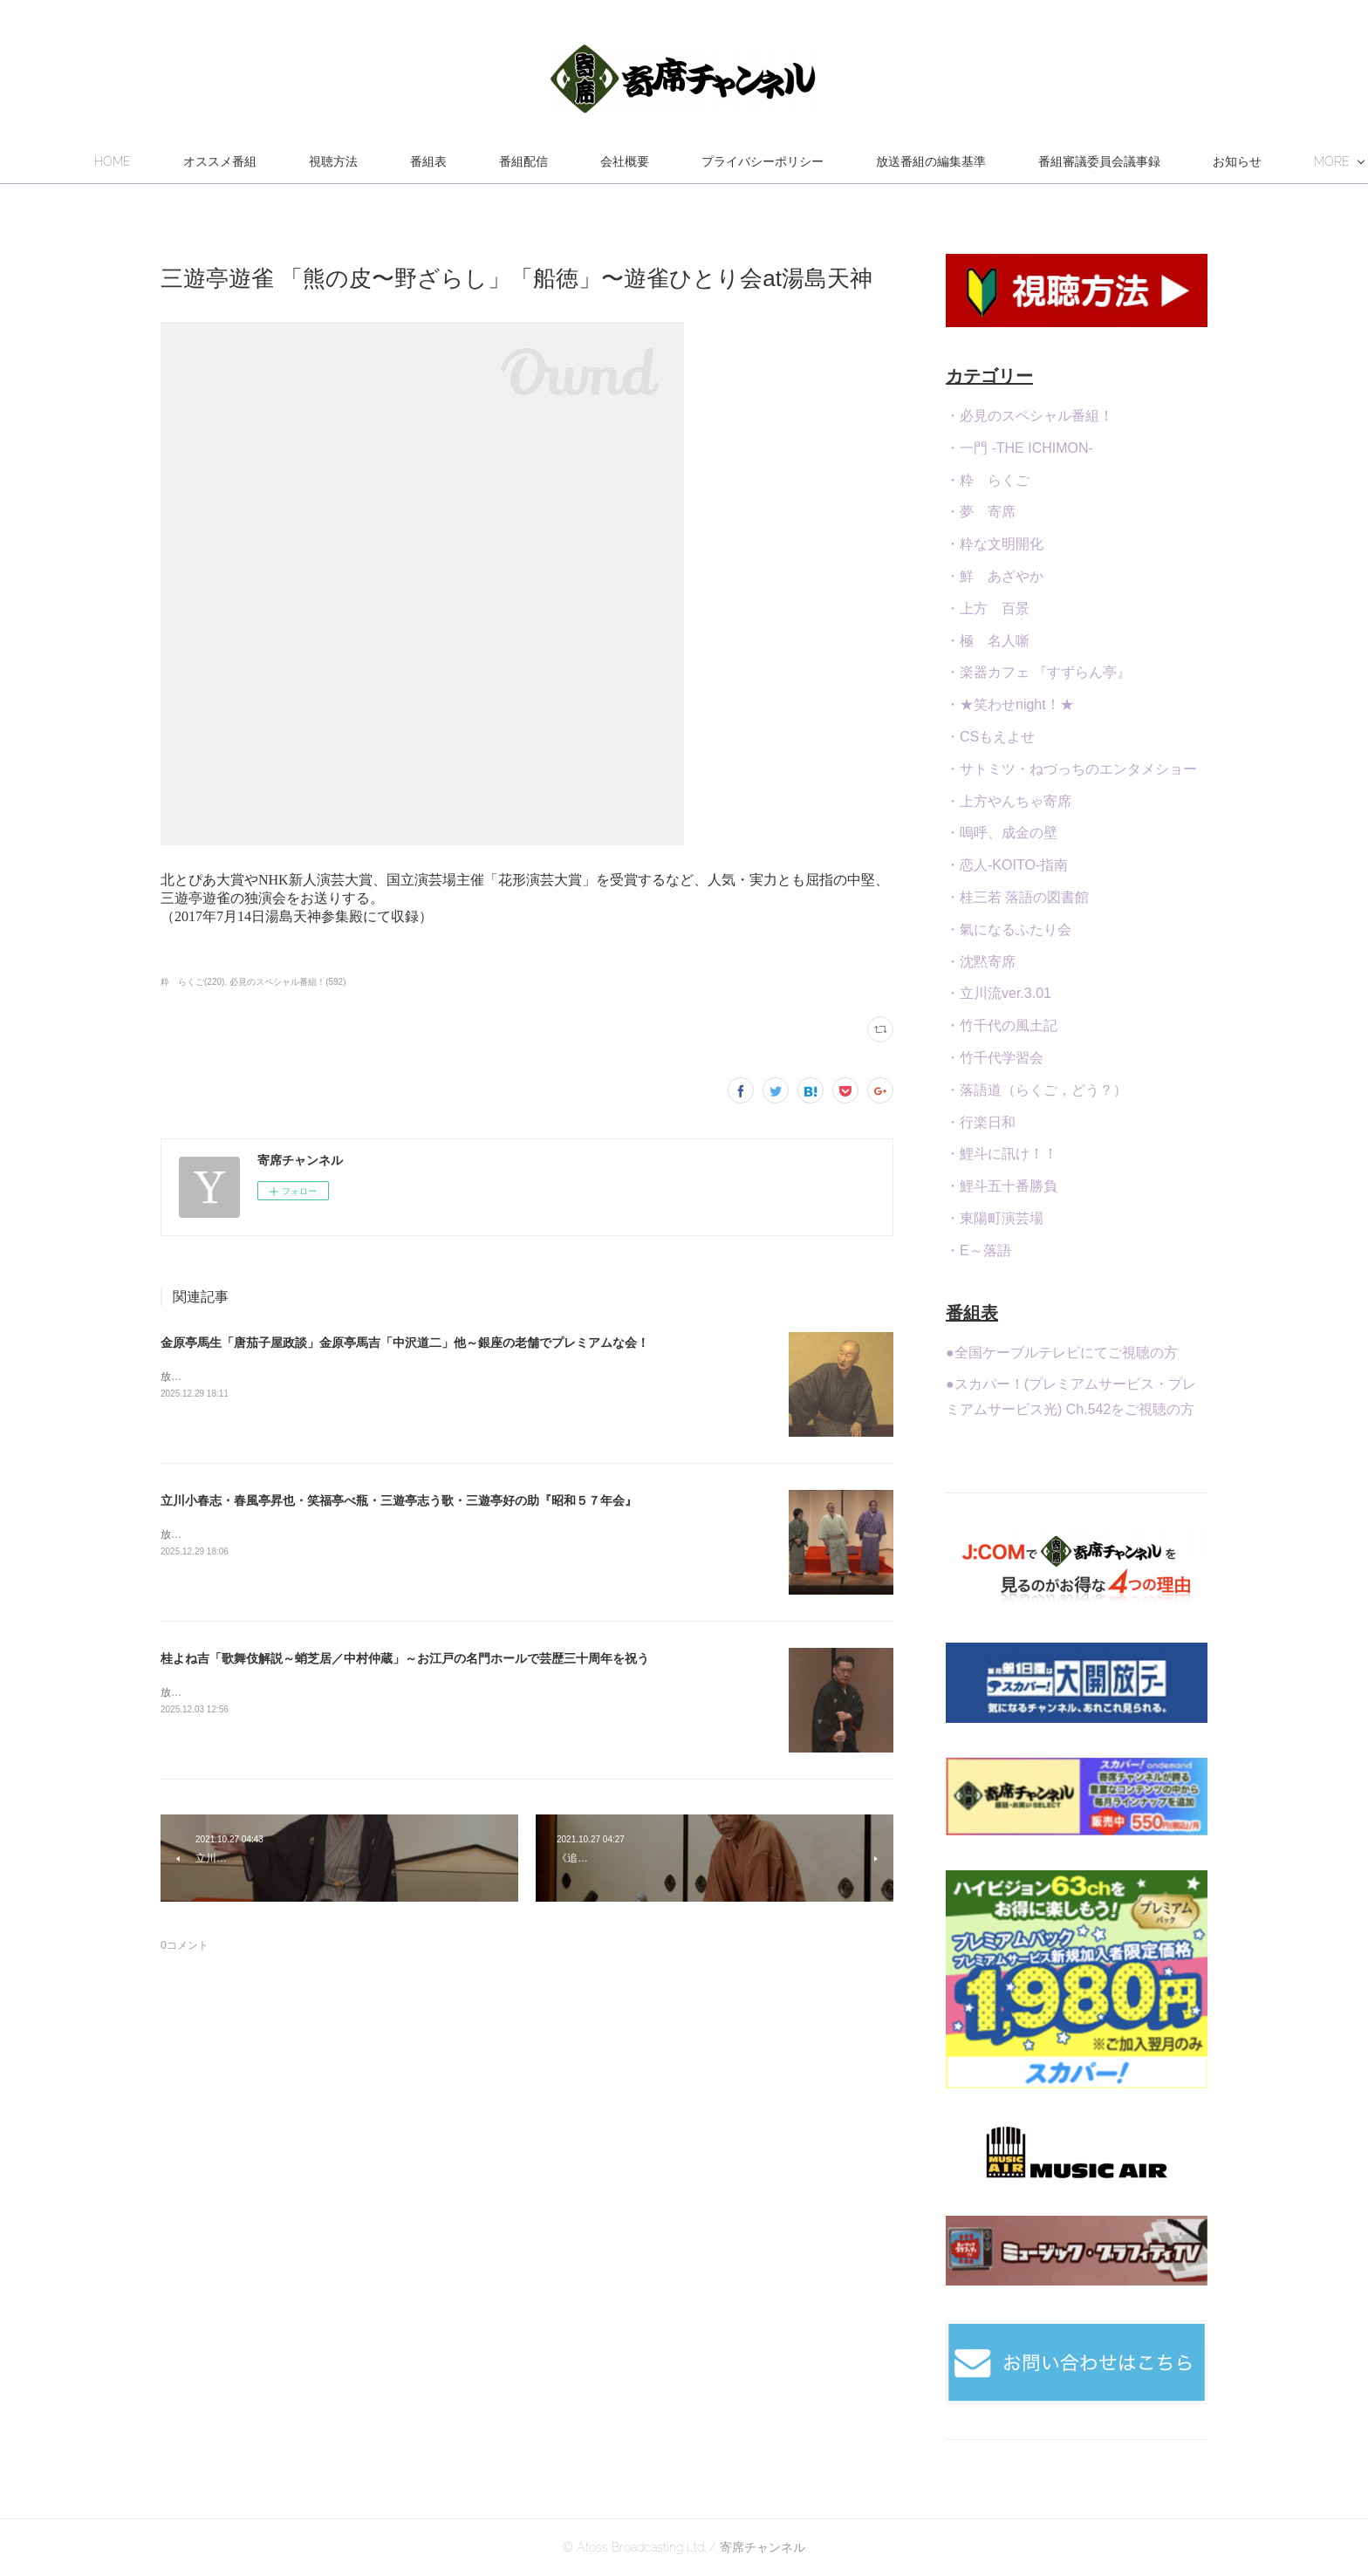 The image size is (1368, 2576). What do you see at coordinates (192, 982) in the screenshot?
I see `粋 らくご(220)` at bounding box center [192, 982].